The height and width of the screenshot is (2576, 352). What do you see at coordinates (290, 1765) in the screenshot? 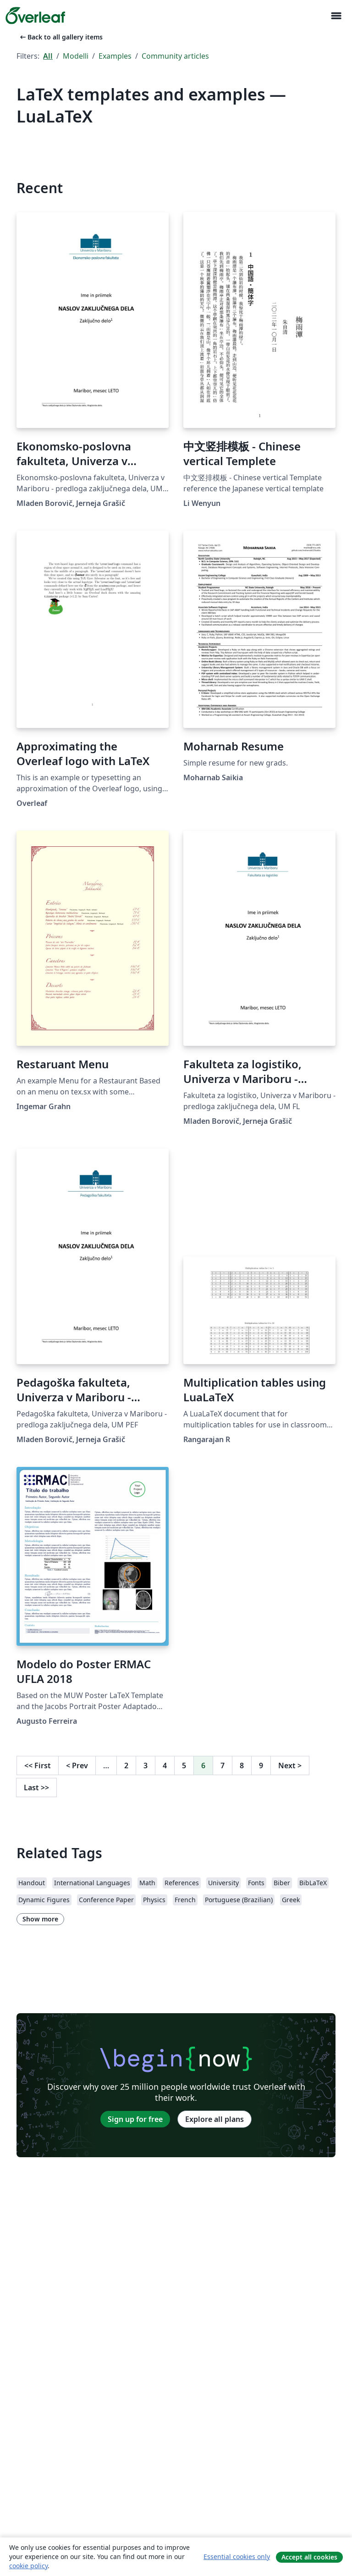
I see `Next [Go to next page]` at bounding box center [290, 1765].